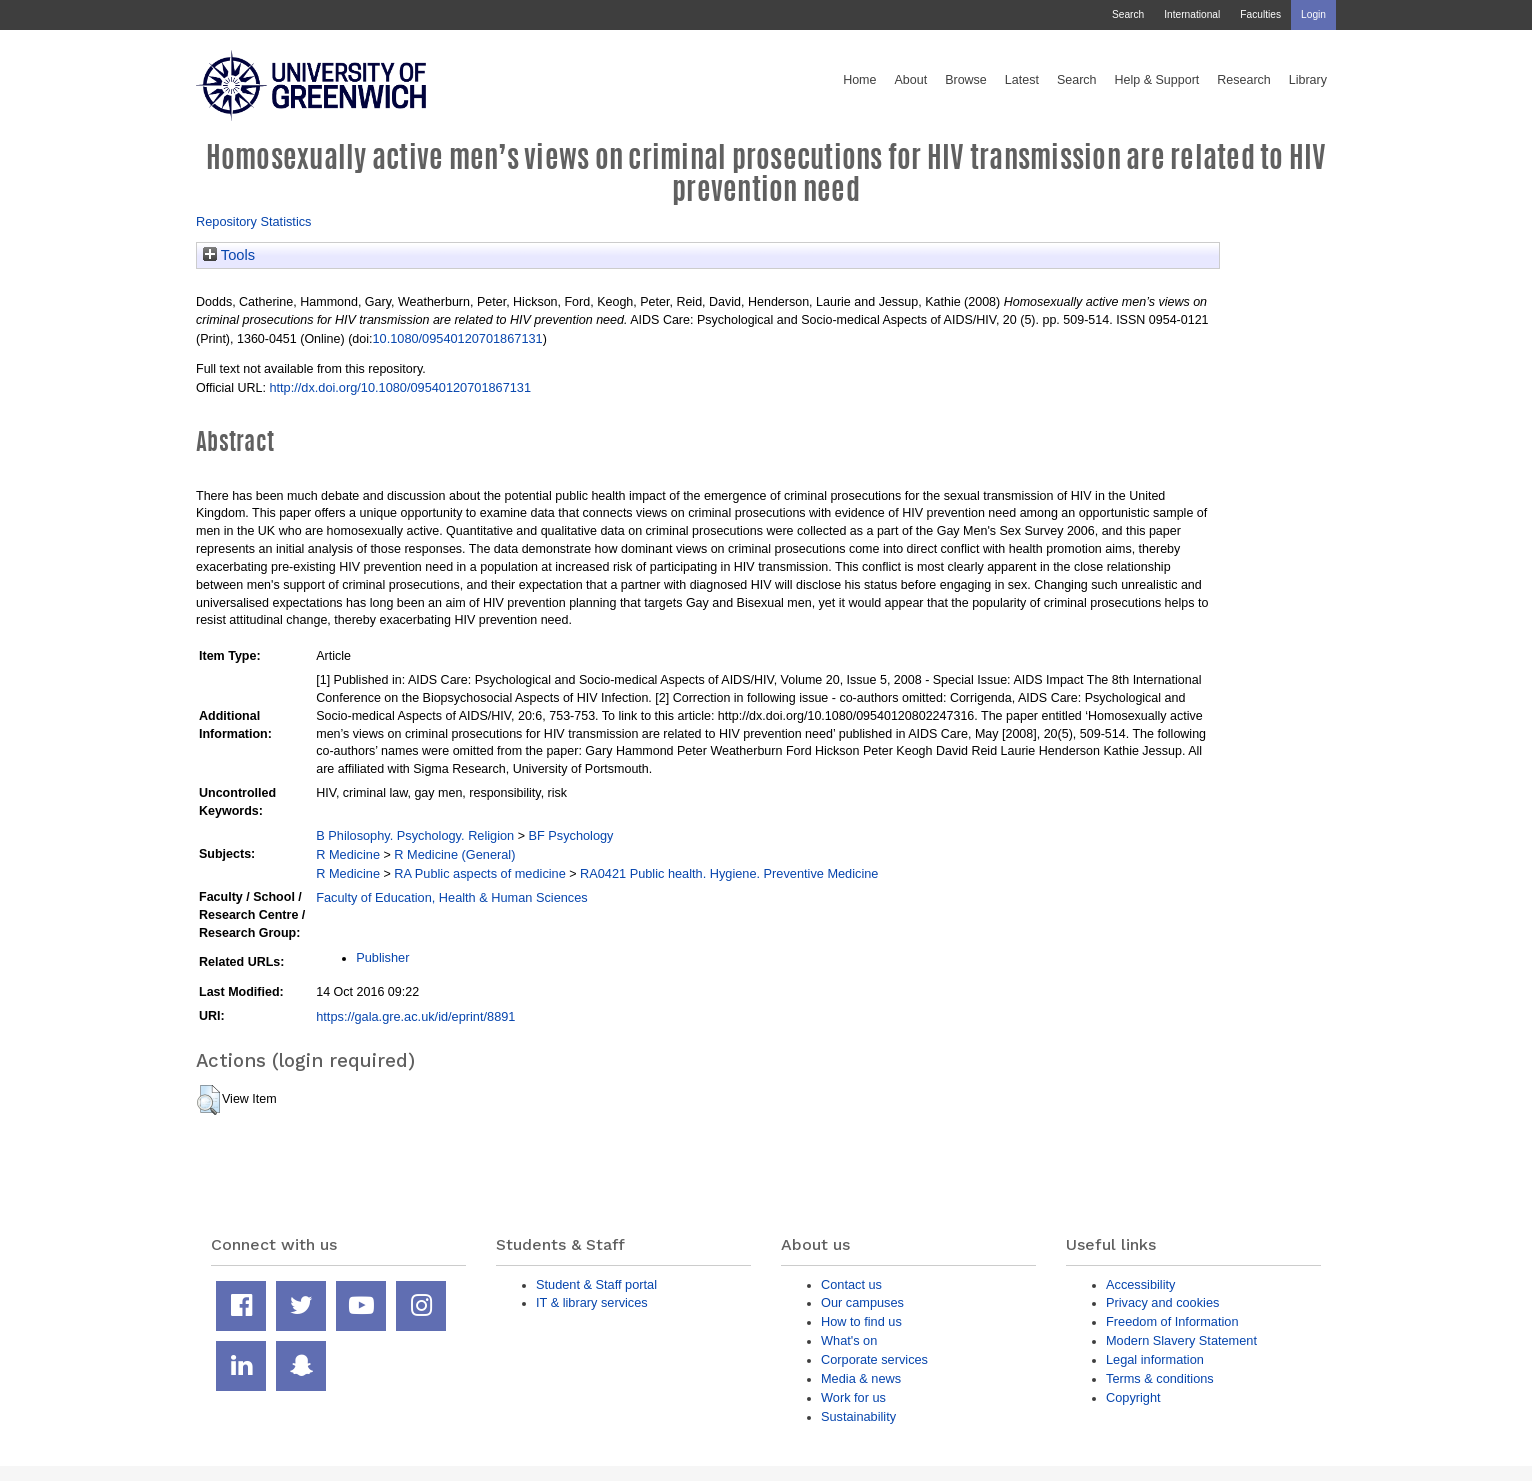 Image resolution: width=1532 pixels, height=1481 pixels. Describe the element at coordinates (862, 1302) in the screenshot. I see `Our campuses` at that location.